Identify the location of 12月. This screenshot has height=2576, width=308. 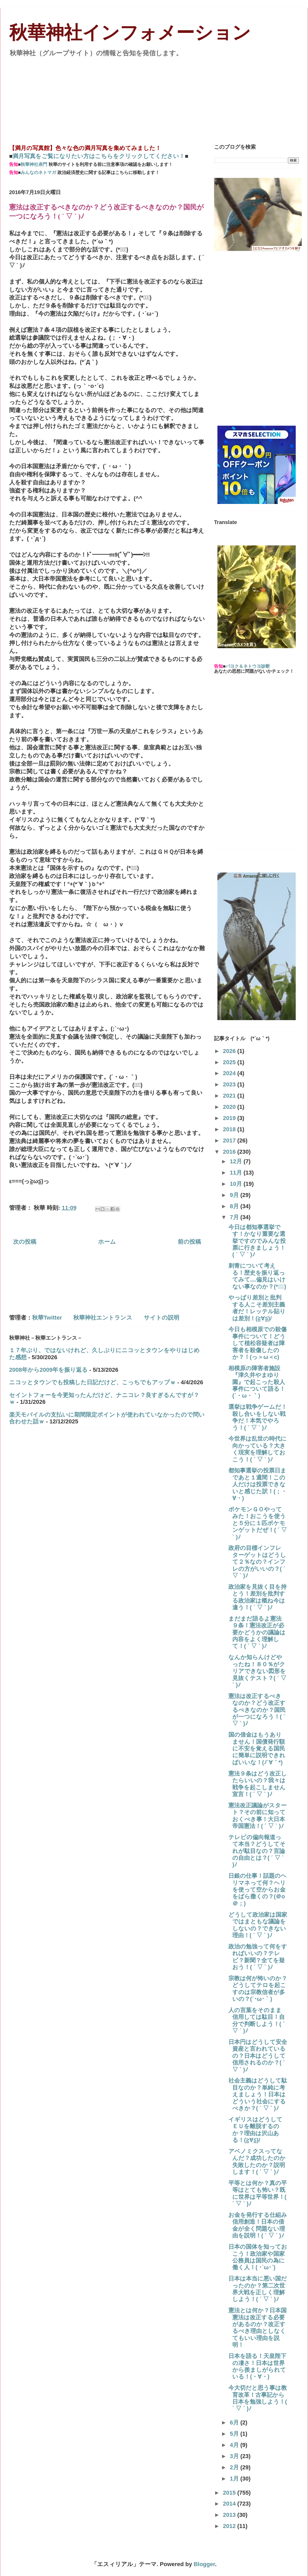
(237, 1161).